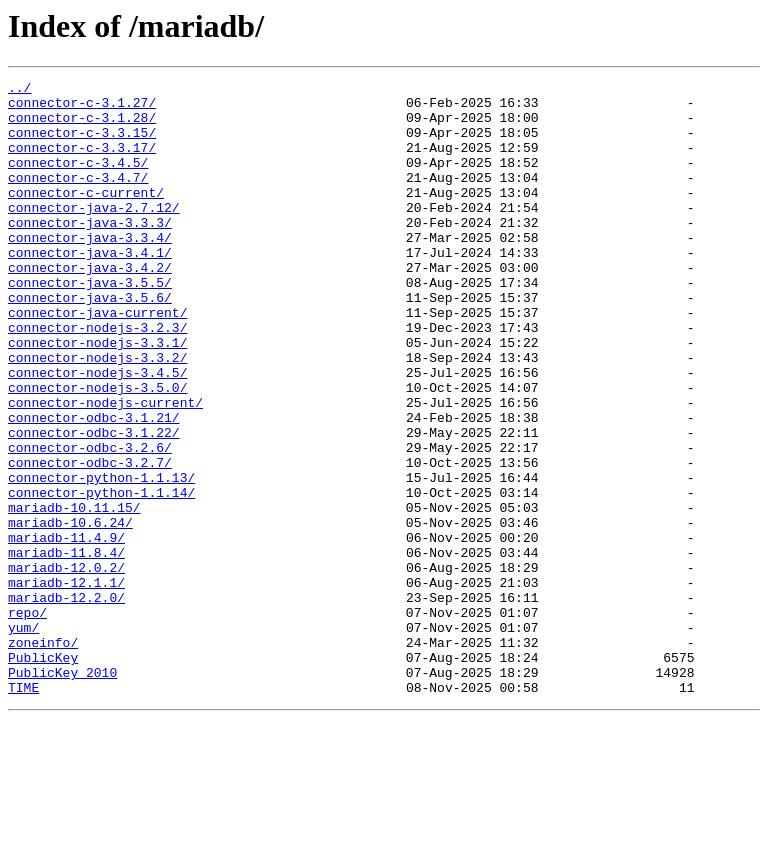  Describe the element at coordinates (90, 288) in the screenshot. I see `connector-java-3.4.1/` at that location.